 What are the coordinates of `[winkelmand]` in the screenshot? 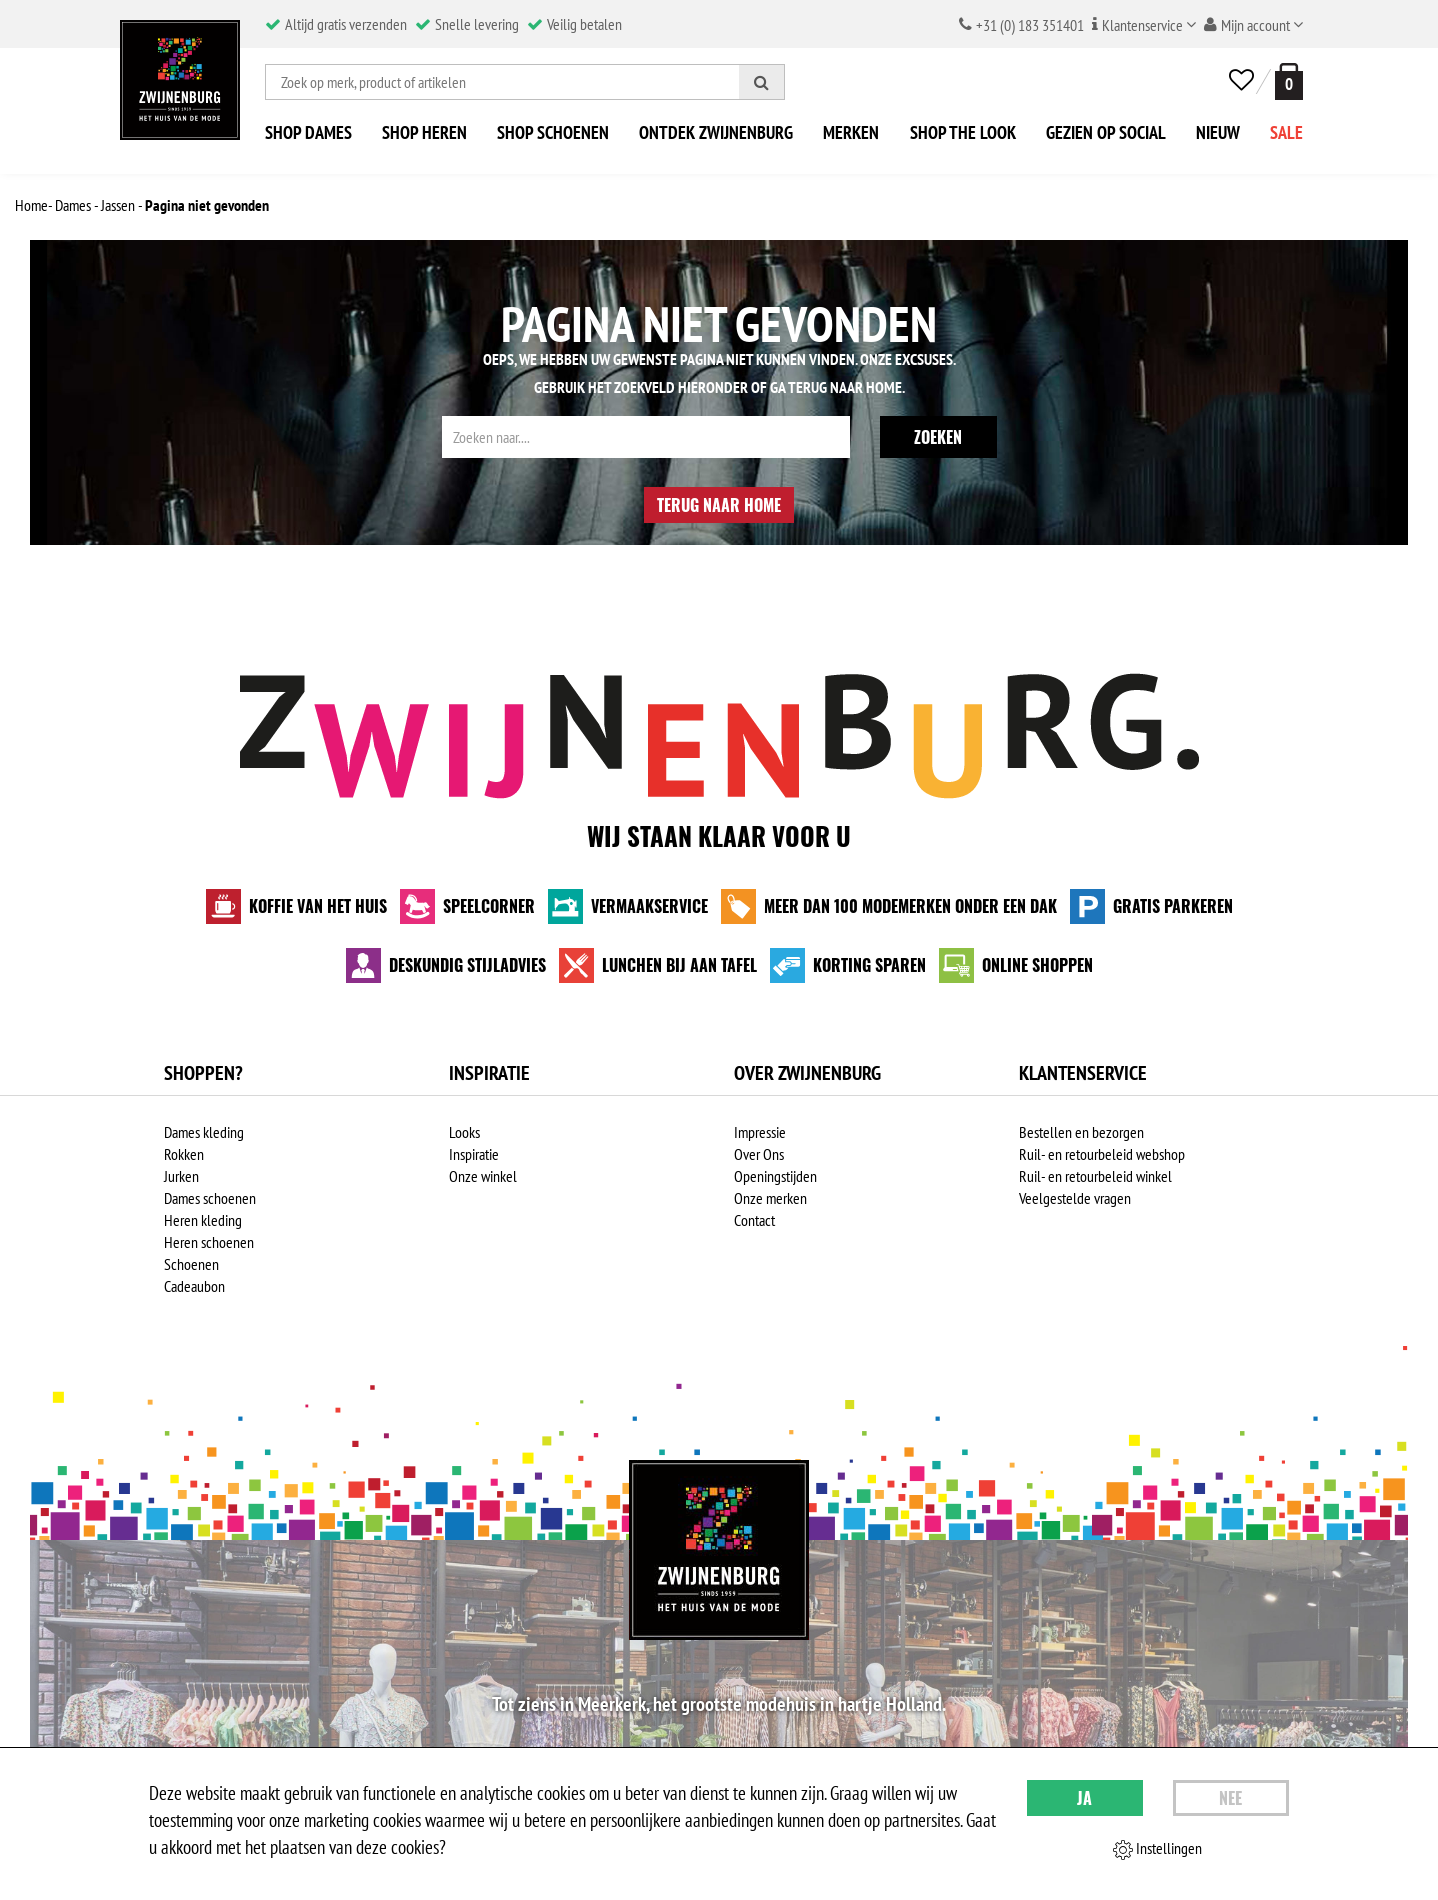 It's located at (1285, 81).